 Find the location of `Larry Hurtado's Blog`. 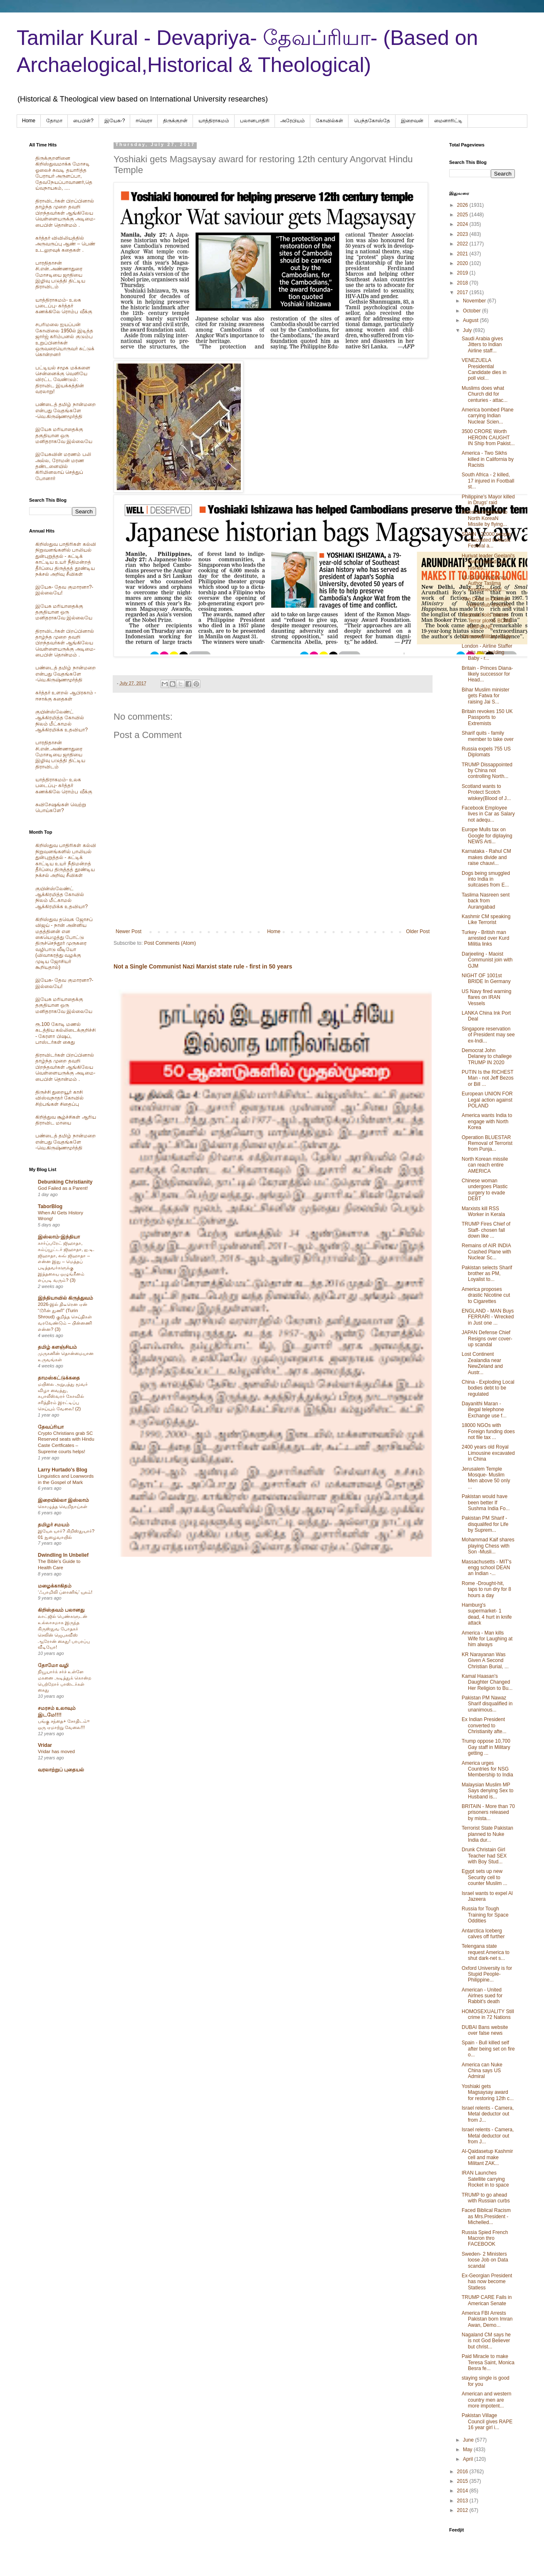

Larry Hurtado's Blog is located at coordinates (62, 1470).